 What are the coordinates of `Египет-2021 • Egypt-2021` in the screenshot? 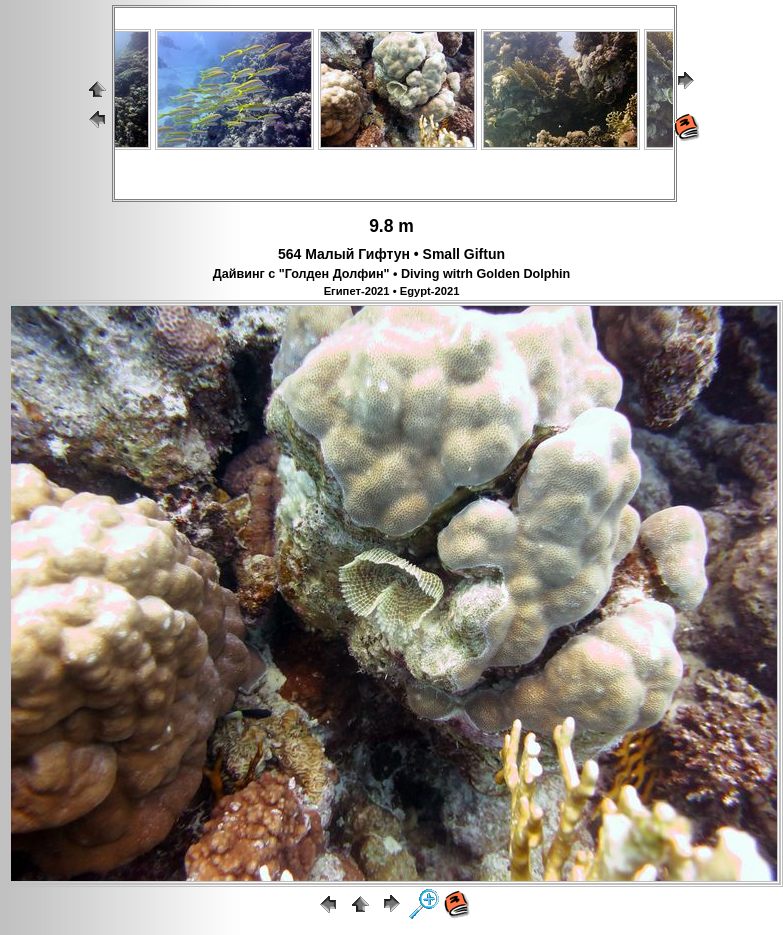 It's located at (392, 291).